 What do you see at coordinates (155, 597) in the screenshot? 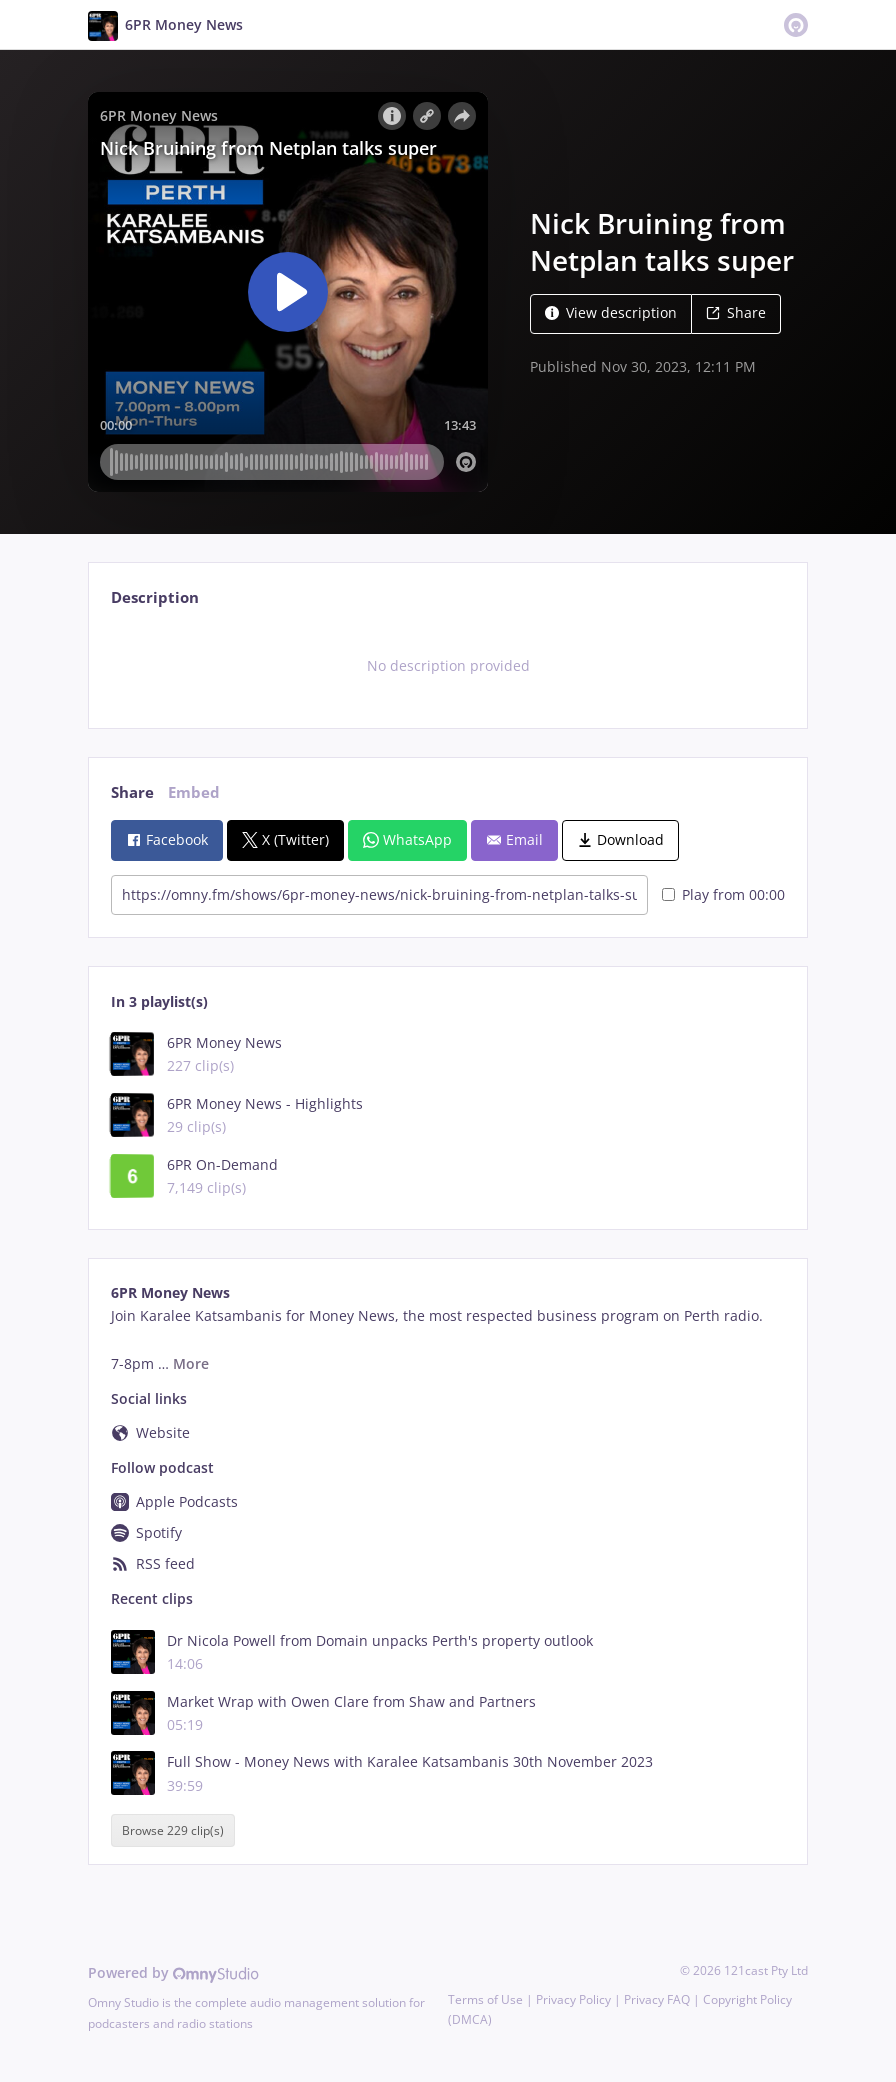
I see `Description [tab]` at bounding box center [155, 597].